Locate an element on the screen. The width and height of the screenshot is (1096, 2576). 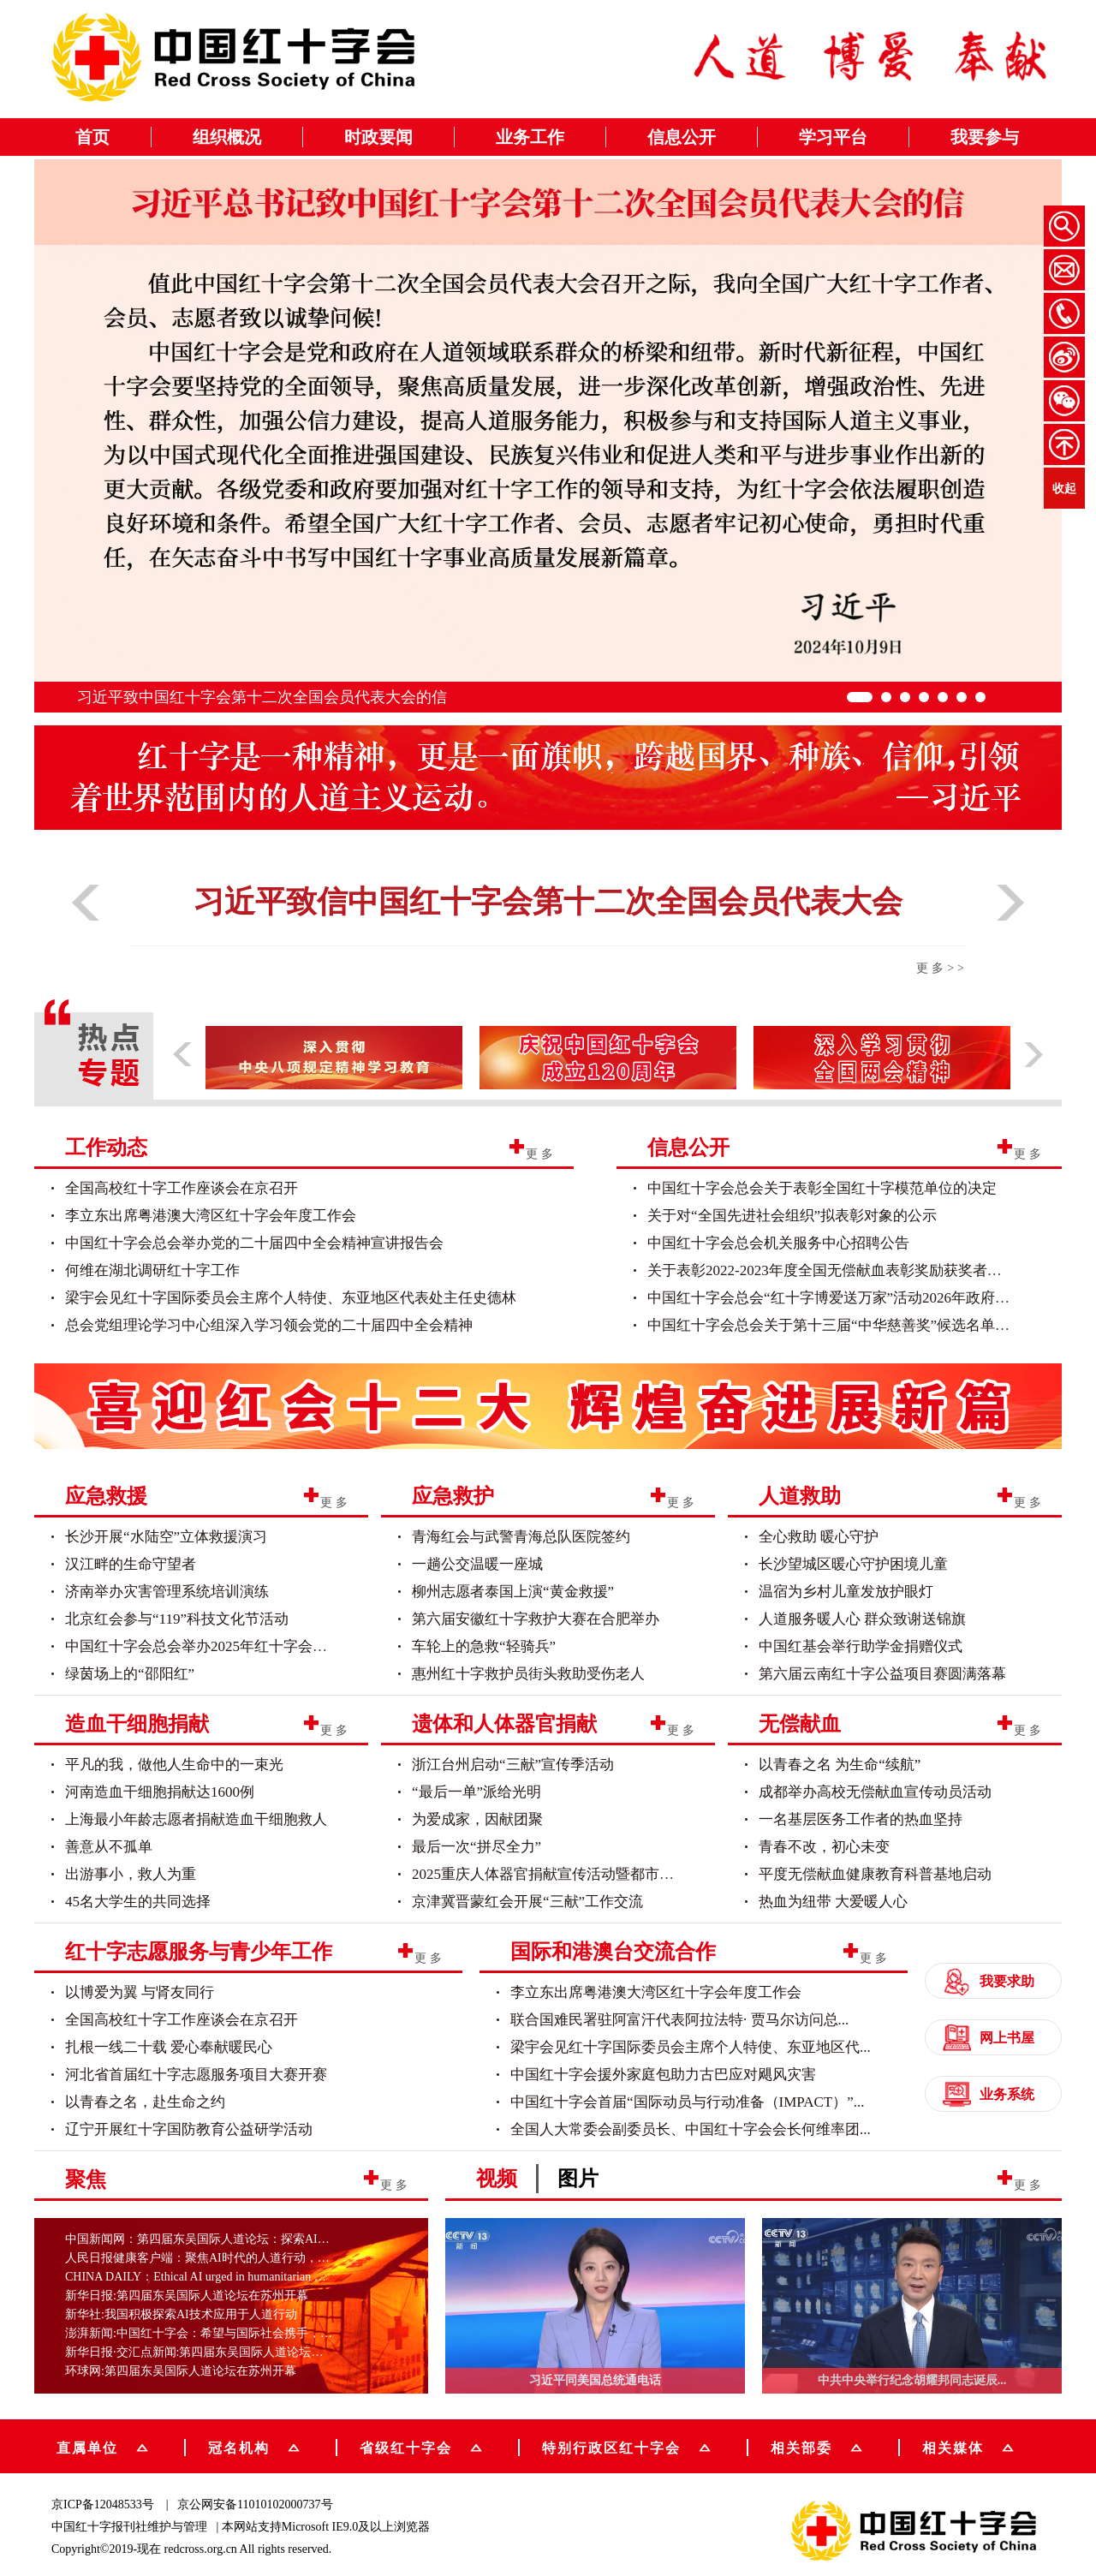
青海红会与武警青海总队医院签约 is located at coordinates (521, 1537).